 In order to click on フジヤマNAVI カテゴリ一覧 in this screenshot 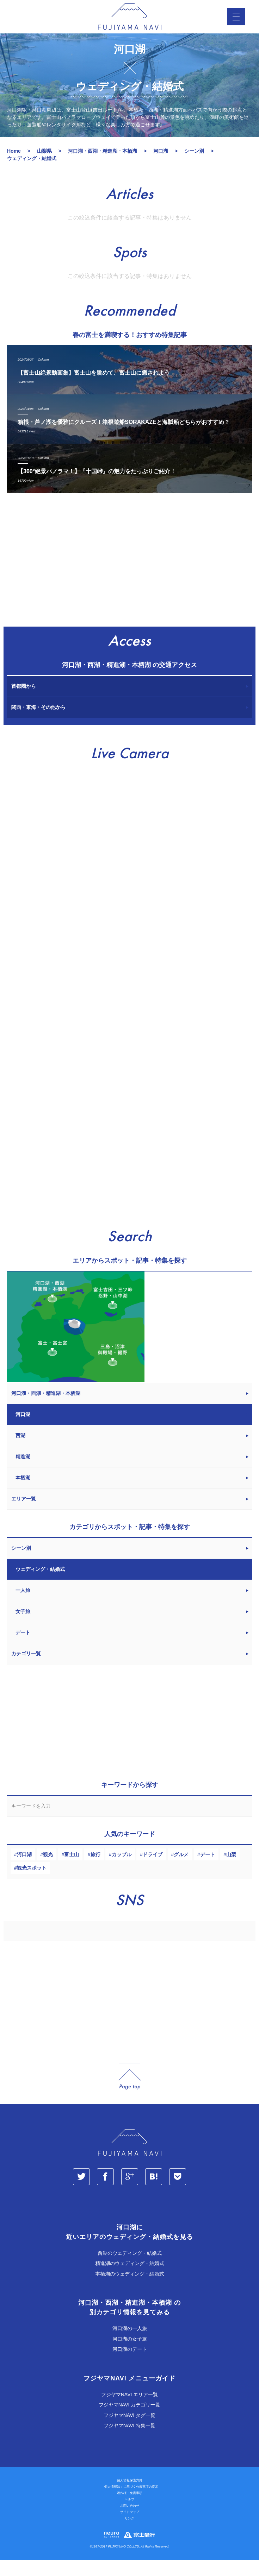, I will do `click(130, 2420)`.